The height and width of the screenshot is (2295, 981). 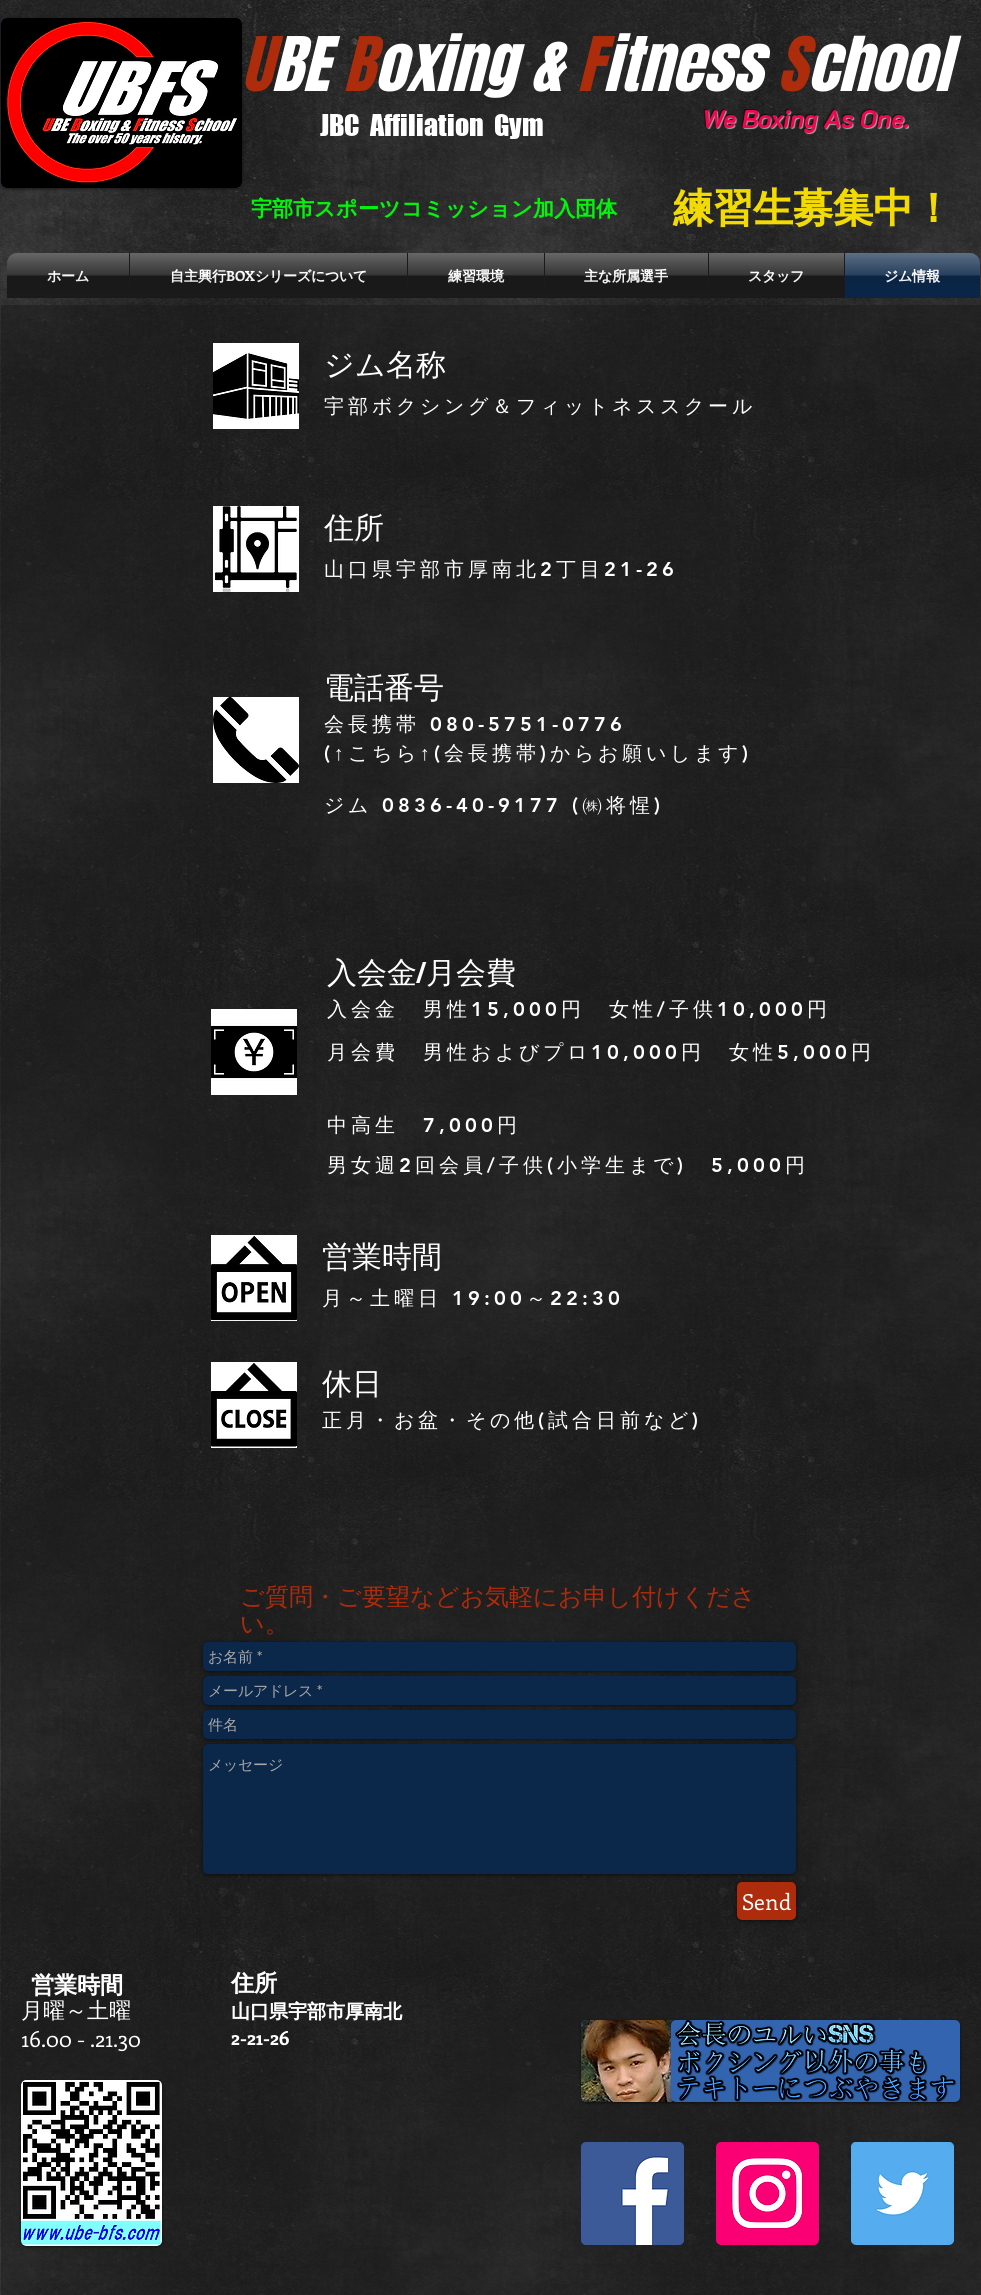 I want to click on [Twitter Social Icon], so click(x=902, y=2193).